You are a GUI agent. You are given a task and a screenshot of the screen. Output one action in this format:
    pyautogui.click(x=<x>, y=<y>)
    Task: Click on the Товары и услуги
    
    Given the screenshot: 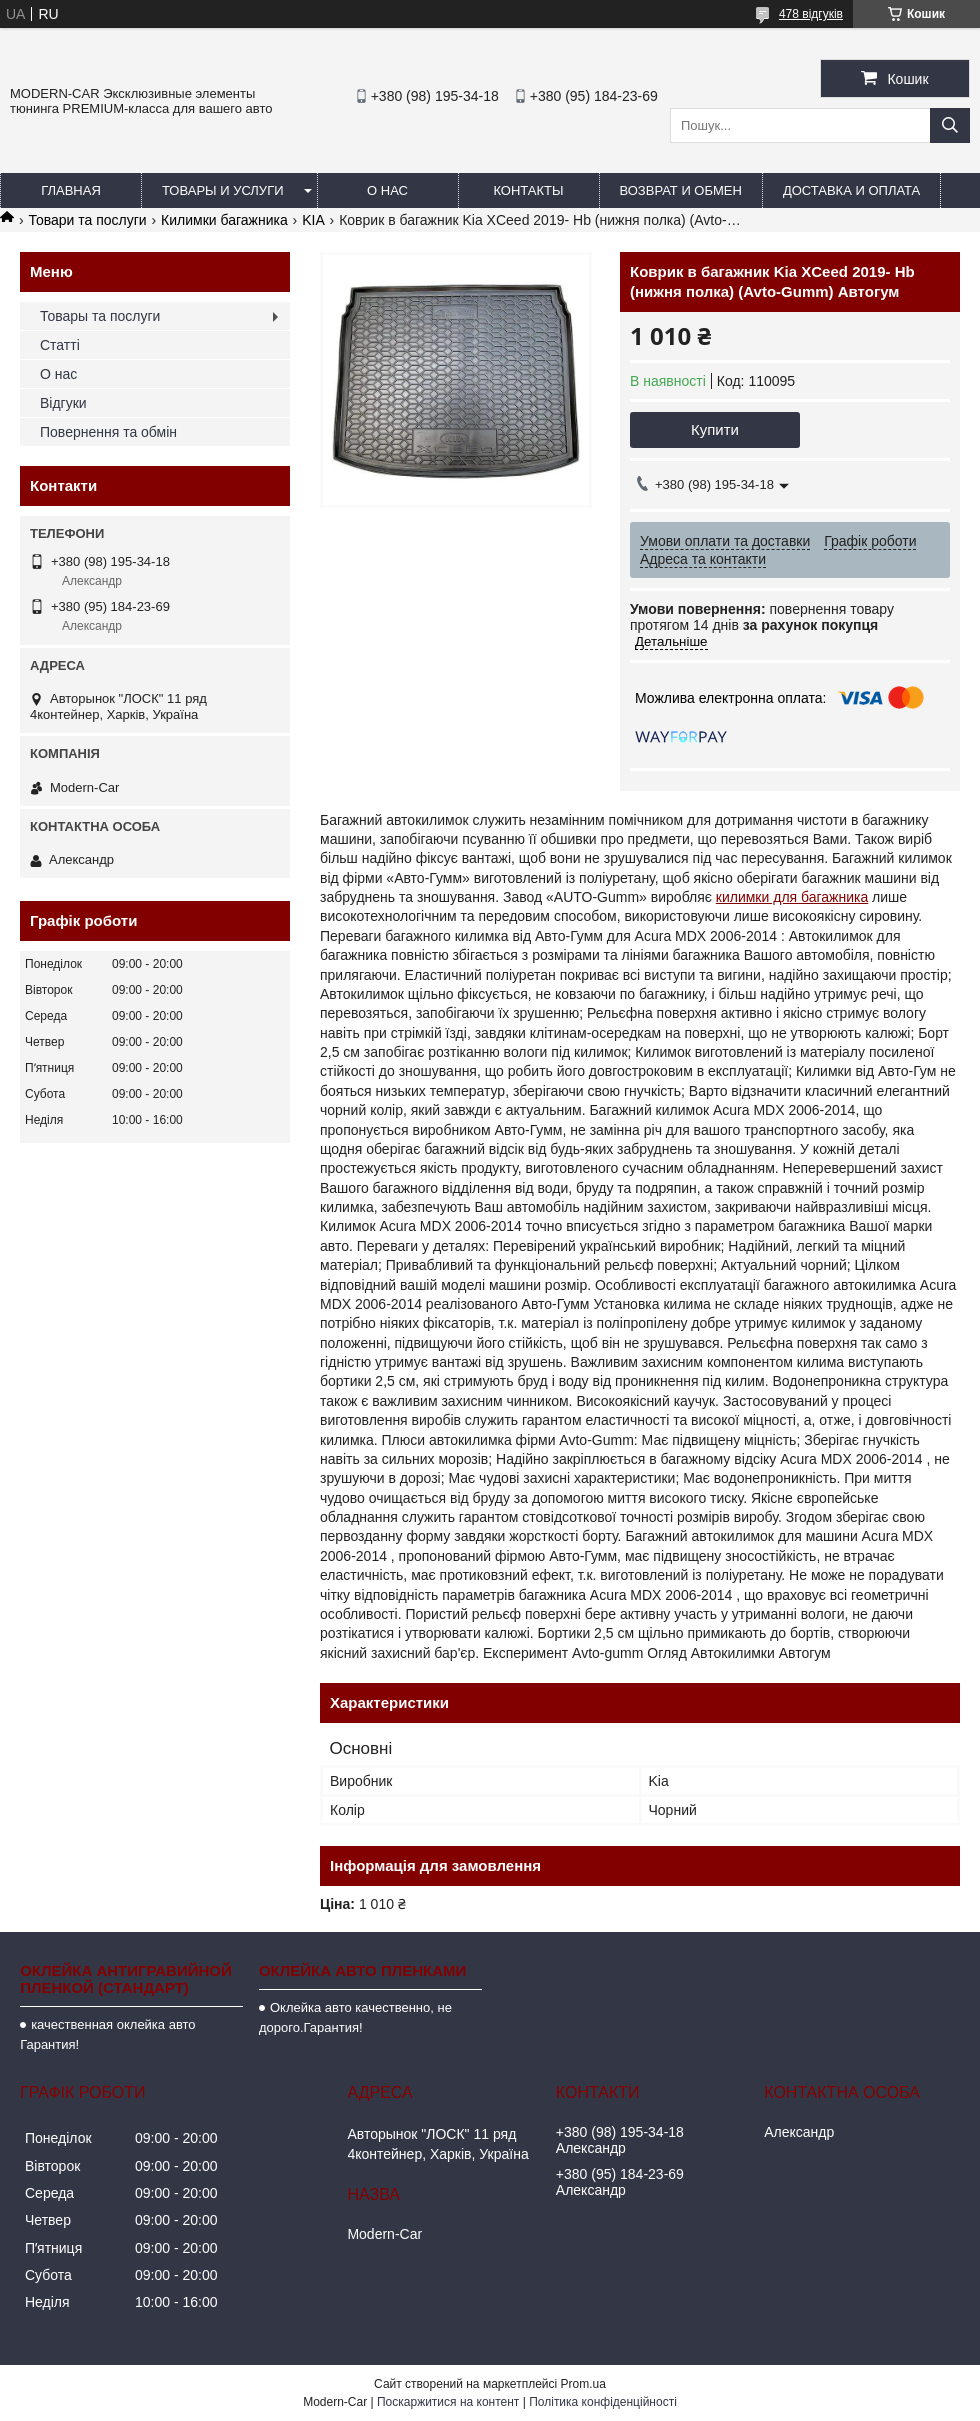 What is the action you would take?
    pyautogui.click(x=223, y=190)
    